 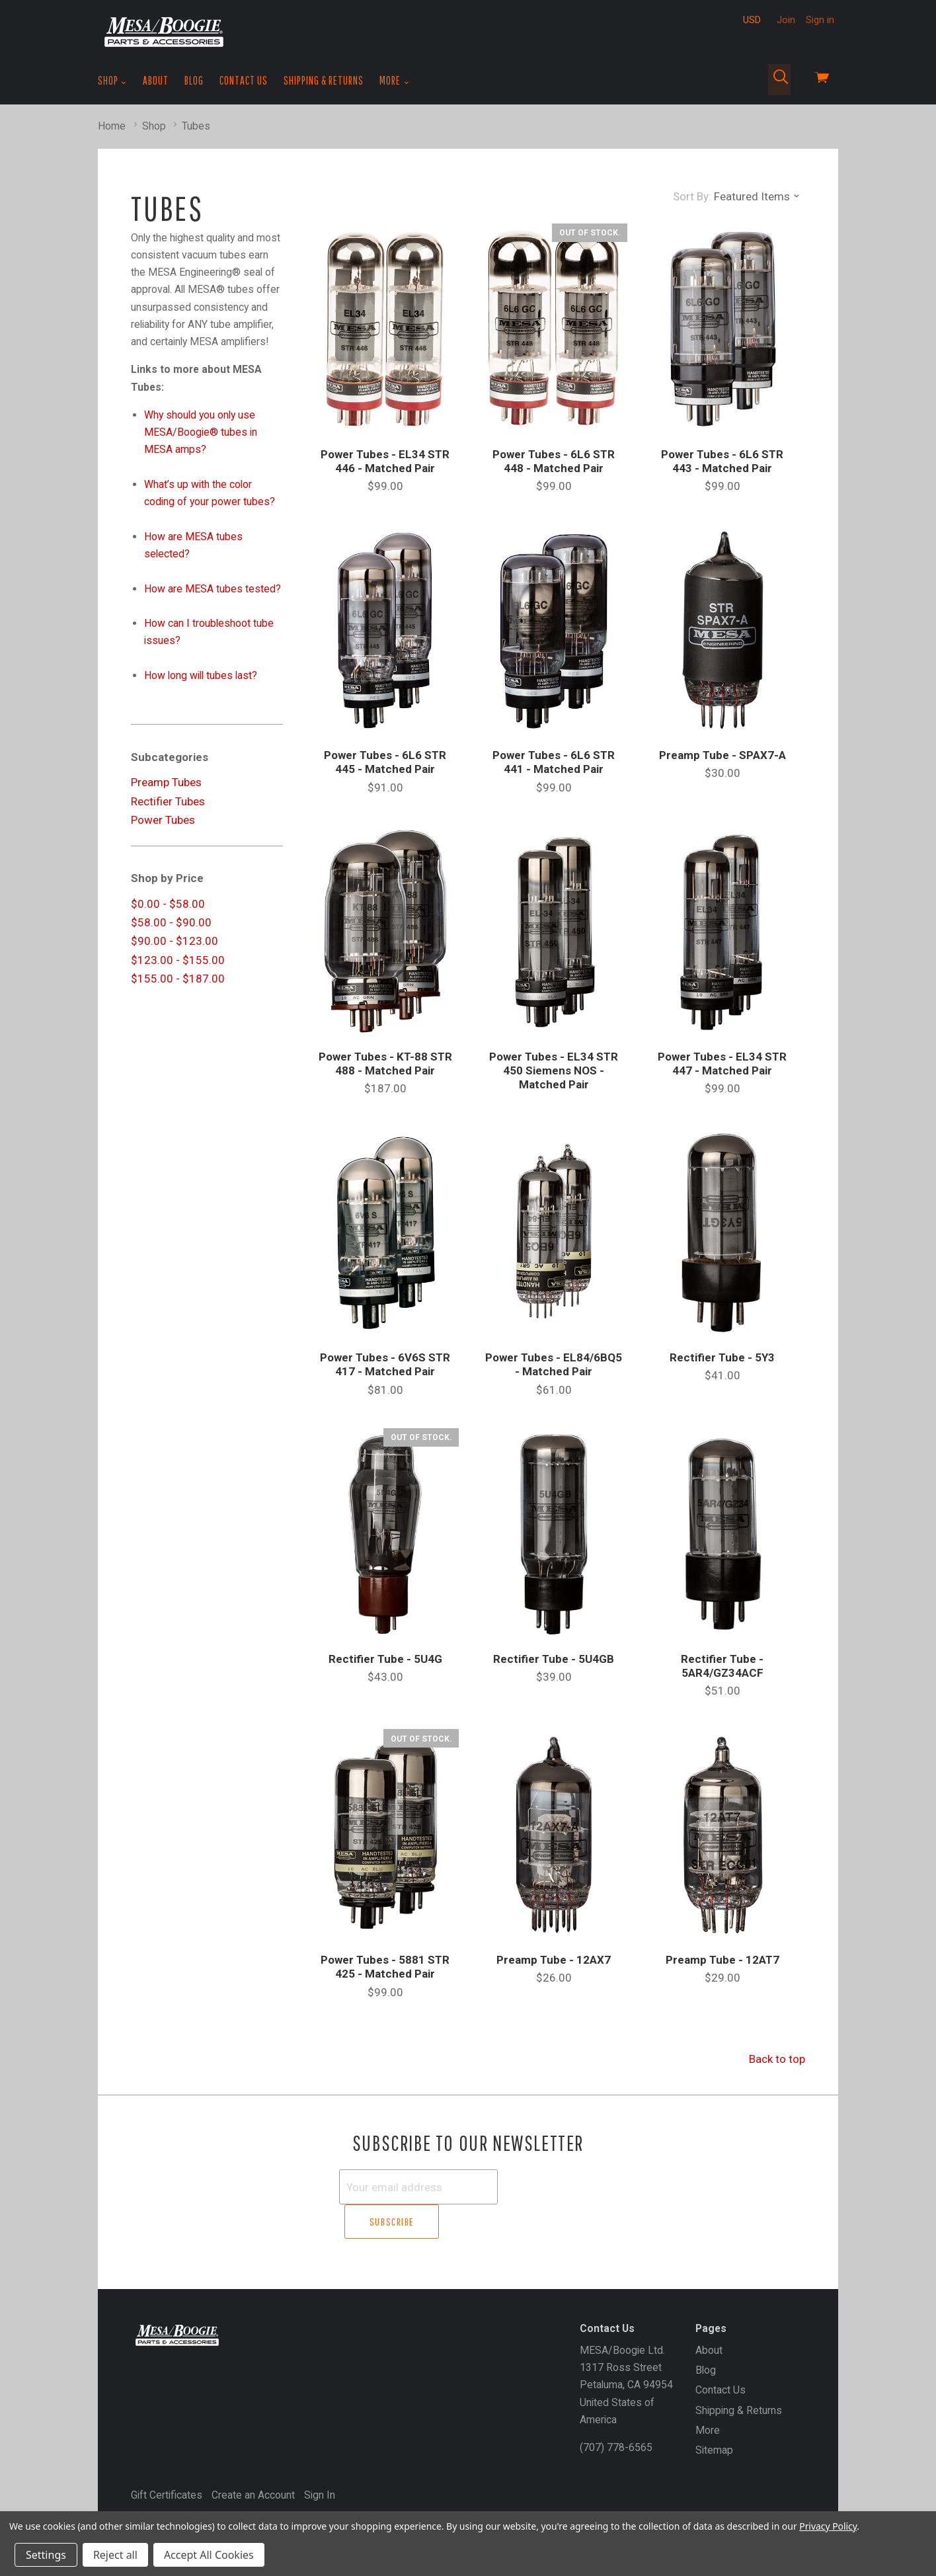 What do you see at coordinates (243, 80) in the screenshot?
I see `Contact Us` at bounding box center [243, 80].